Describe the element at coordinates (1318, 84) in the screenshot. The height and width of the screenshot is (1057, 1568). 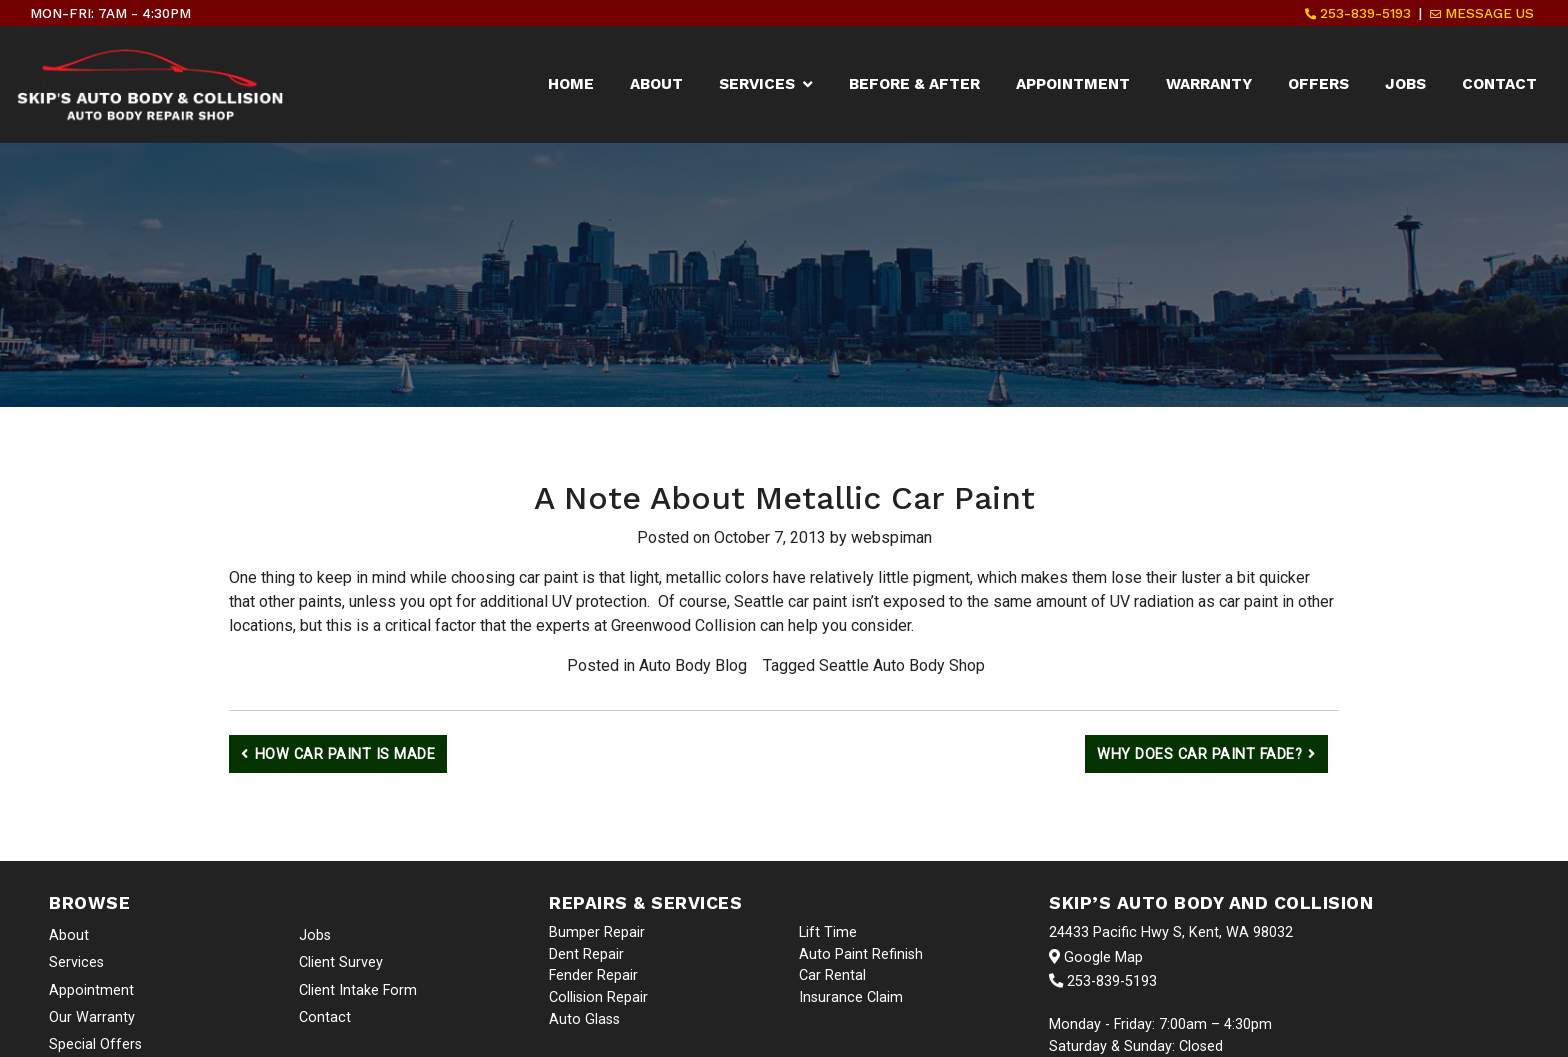
I see `Offers` at that location.